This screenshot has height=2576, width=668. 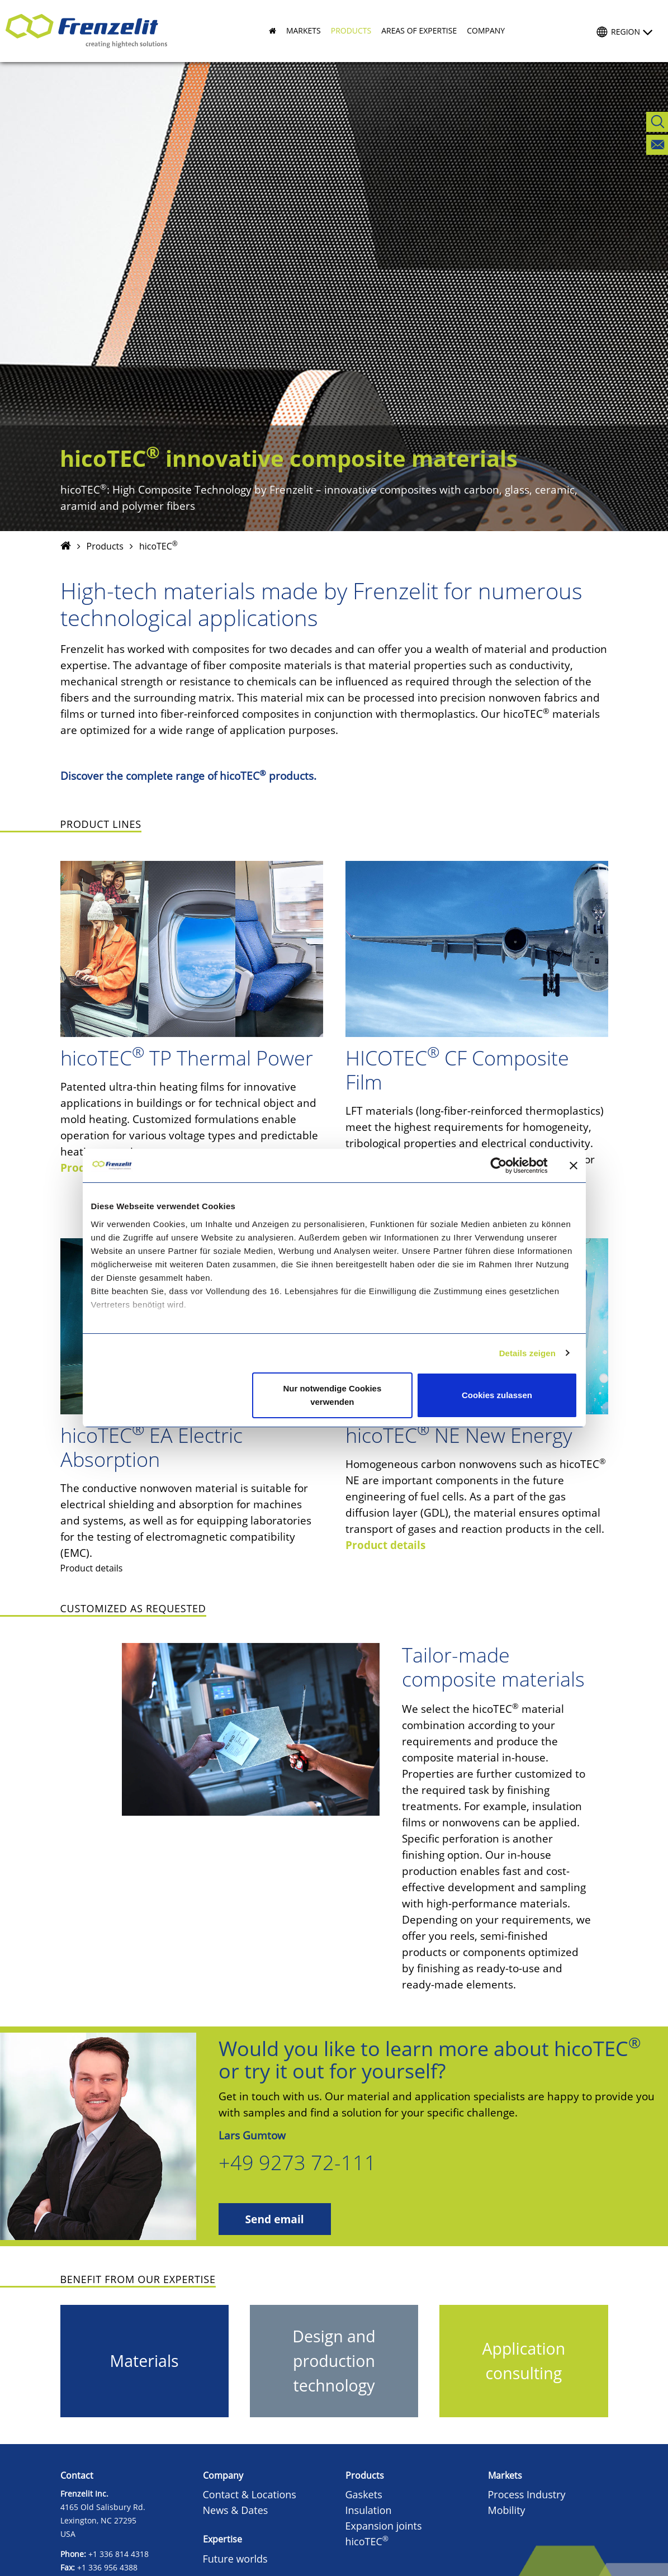 I want to click on [Banner schließen], so click(x=573, y=1165).